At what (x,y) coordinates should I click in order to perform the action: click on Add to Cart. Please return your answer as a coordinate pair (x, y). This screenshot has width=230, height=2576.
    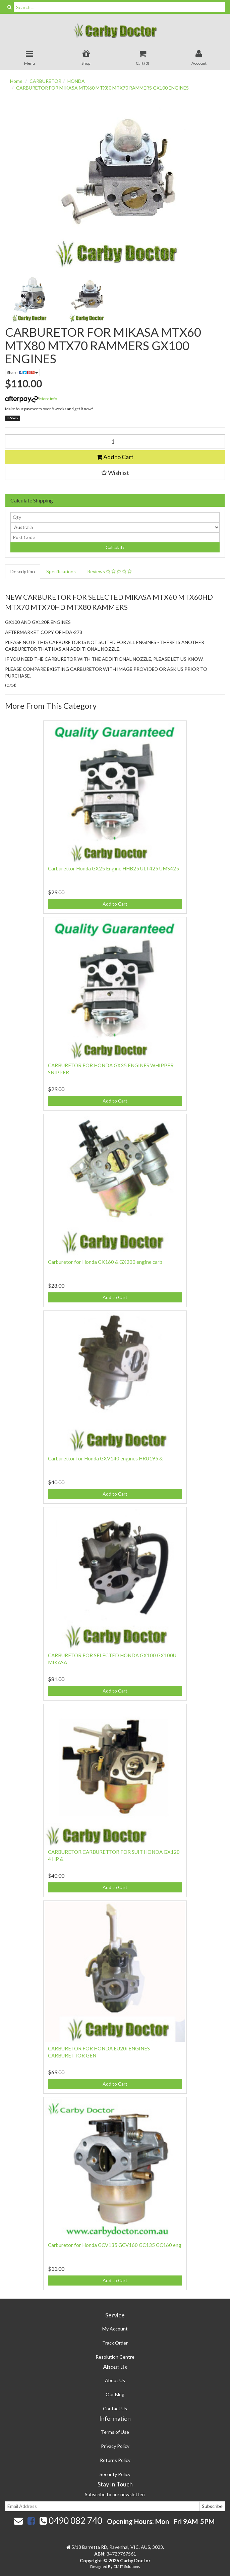
    Looking at the image, I should click on (115, 457).